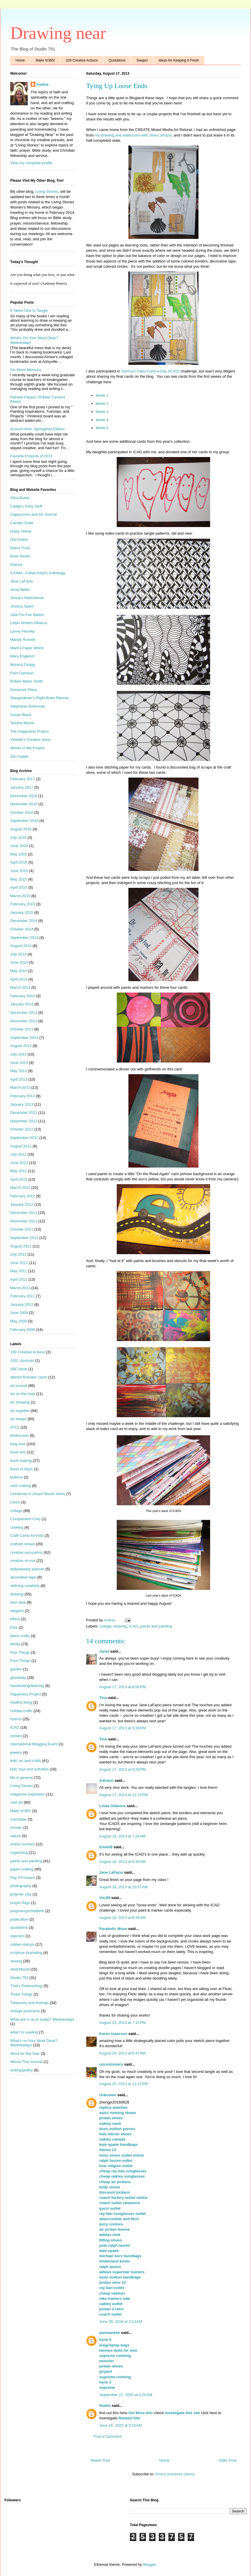 The height and width of the screenshot is (2576, 251). Describe the element at coordinates (105, 2405) in the screenshot. I see `thafeb` at that location.